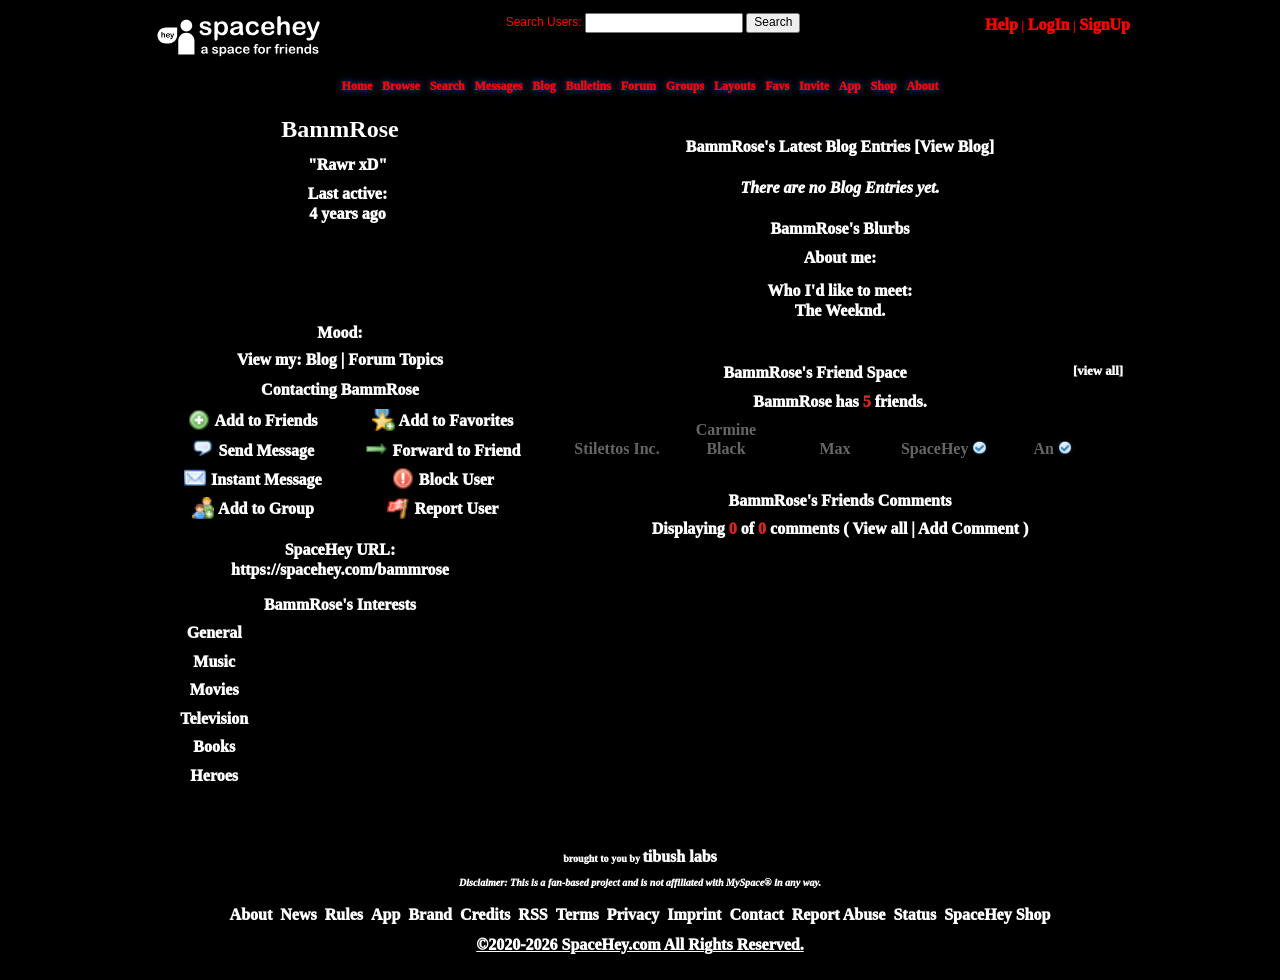 The image size is (1280, 980). I want to click on Imprint, so click(694, 914).